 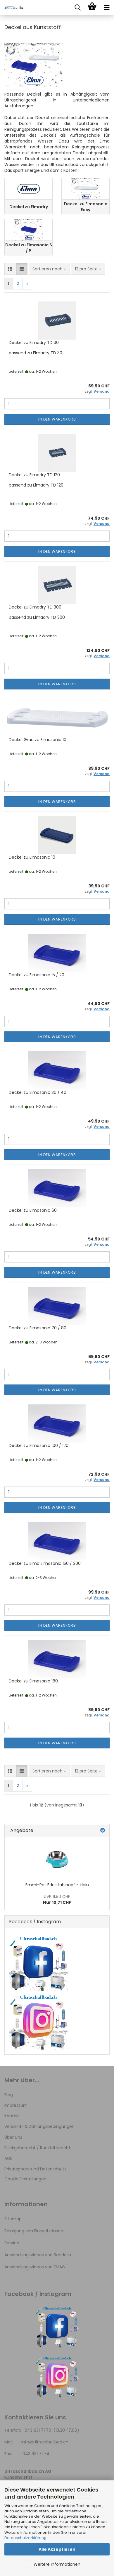 What do you see at coordinates (10, 269) in the screenshot?
I see `[button]` at bounding box center [10, 269].